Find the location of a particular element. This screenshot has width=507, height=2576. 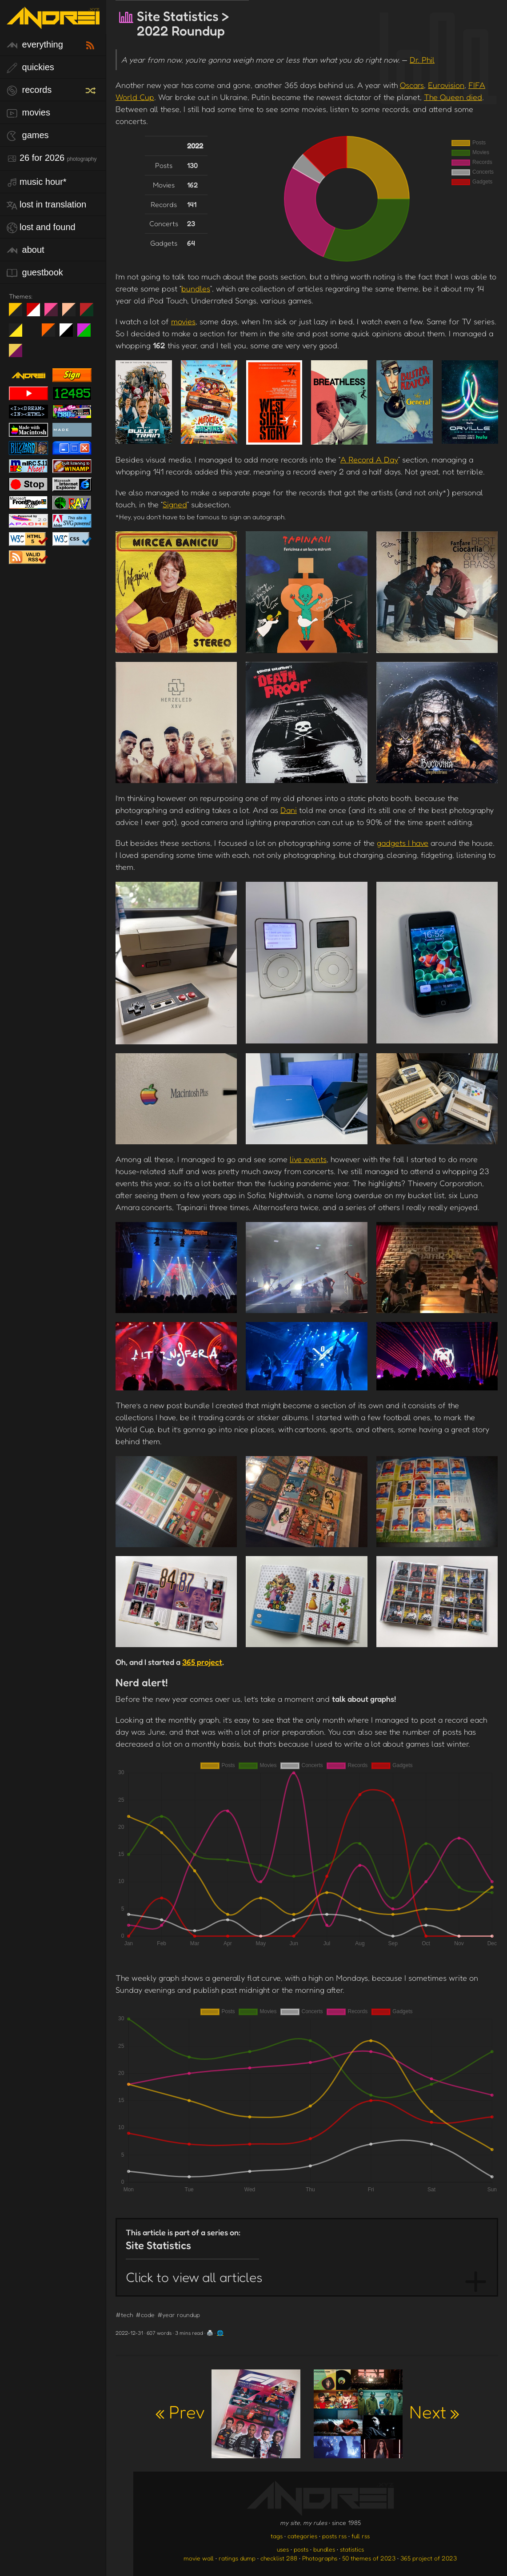

movies is located at coordinates (28, 113).